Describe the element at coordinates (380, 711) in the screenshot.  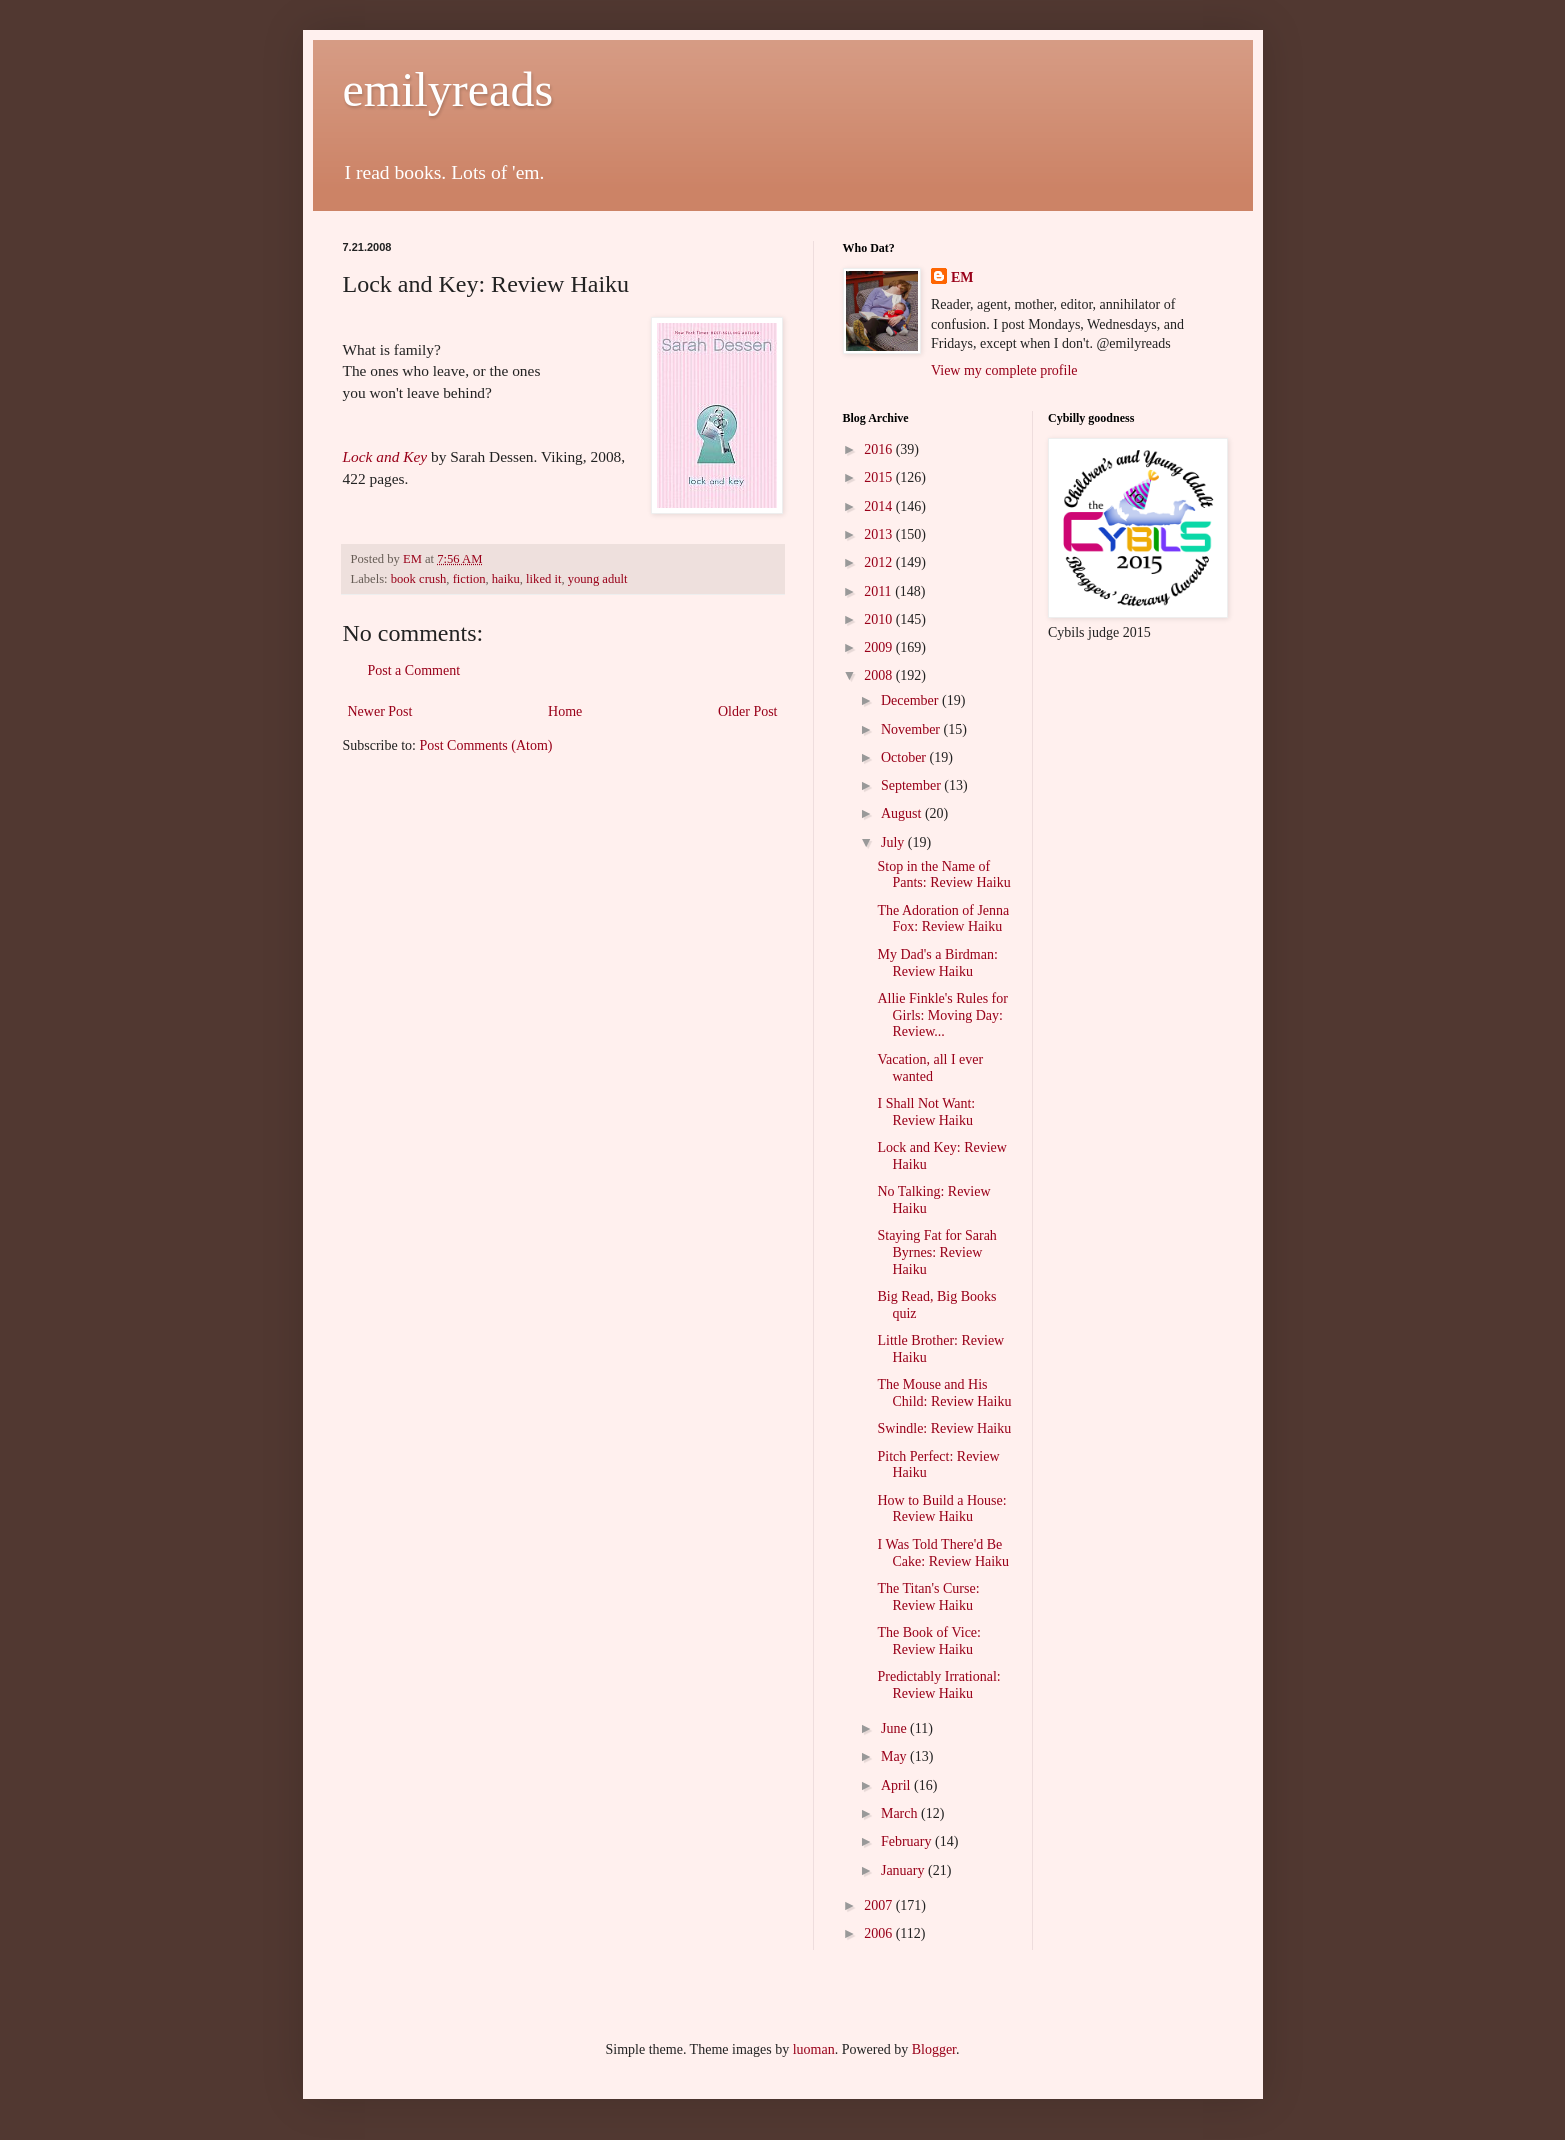
I see `Newer Post` at that location.